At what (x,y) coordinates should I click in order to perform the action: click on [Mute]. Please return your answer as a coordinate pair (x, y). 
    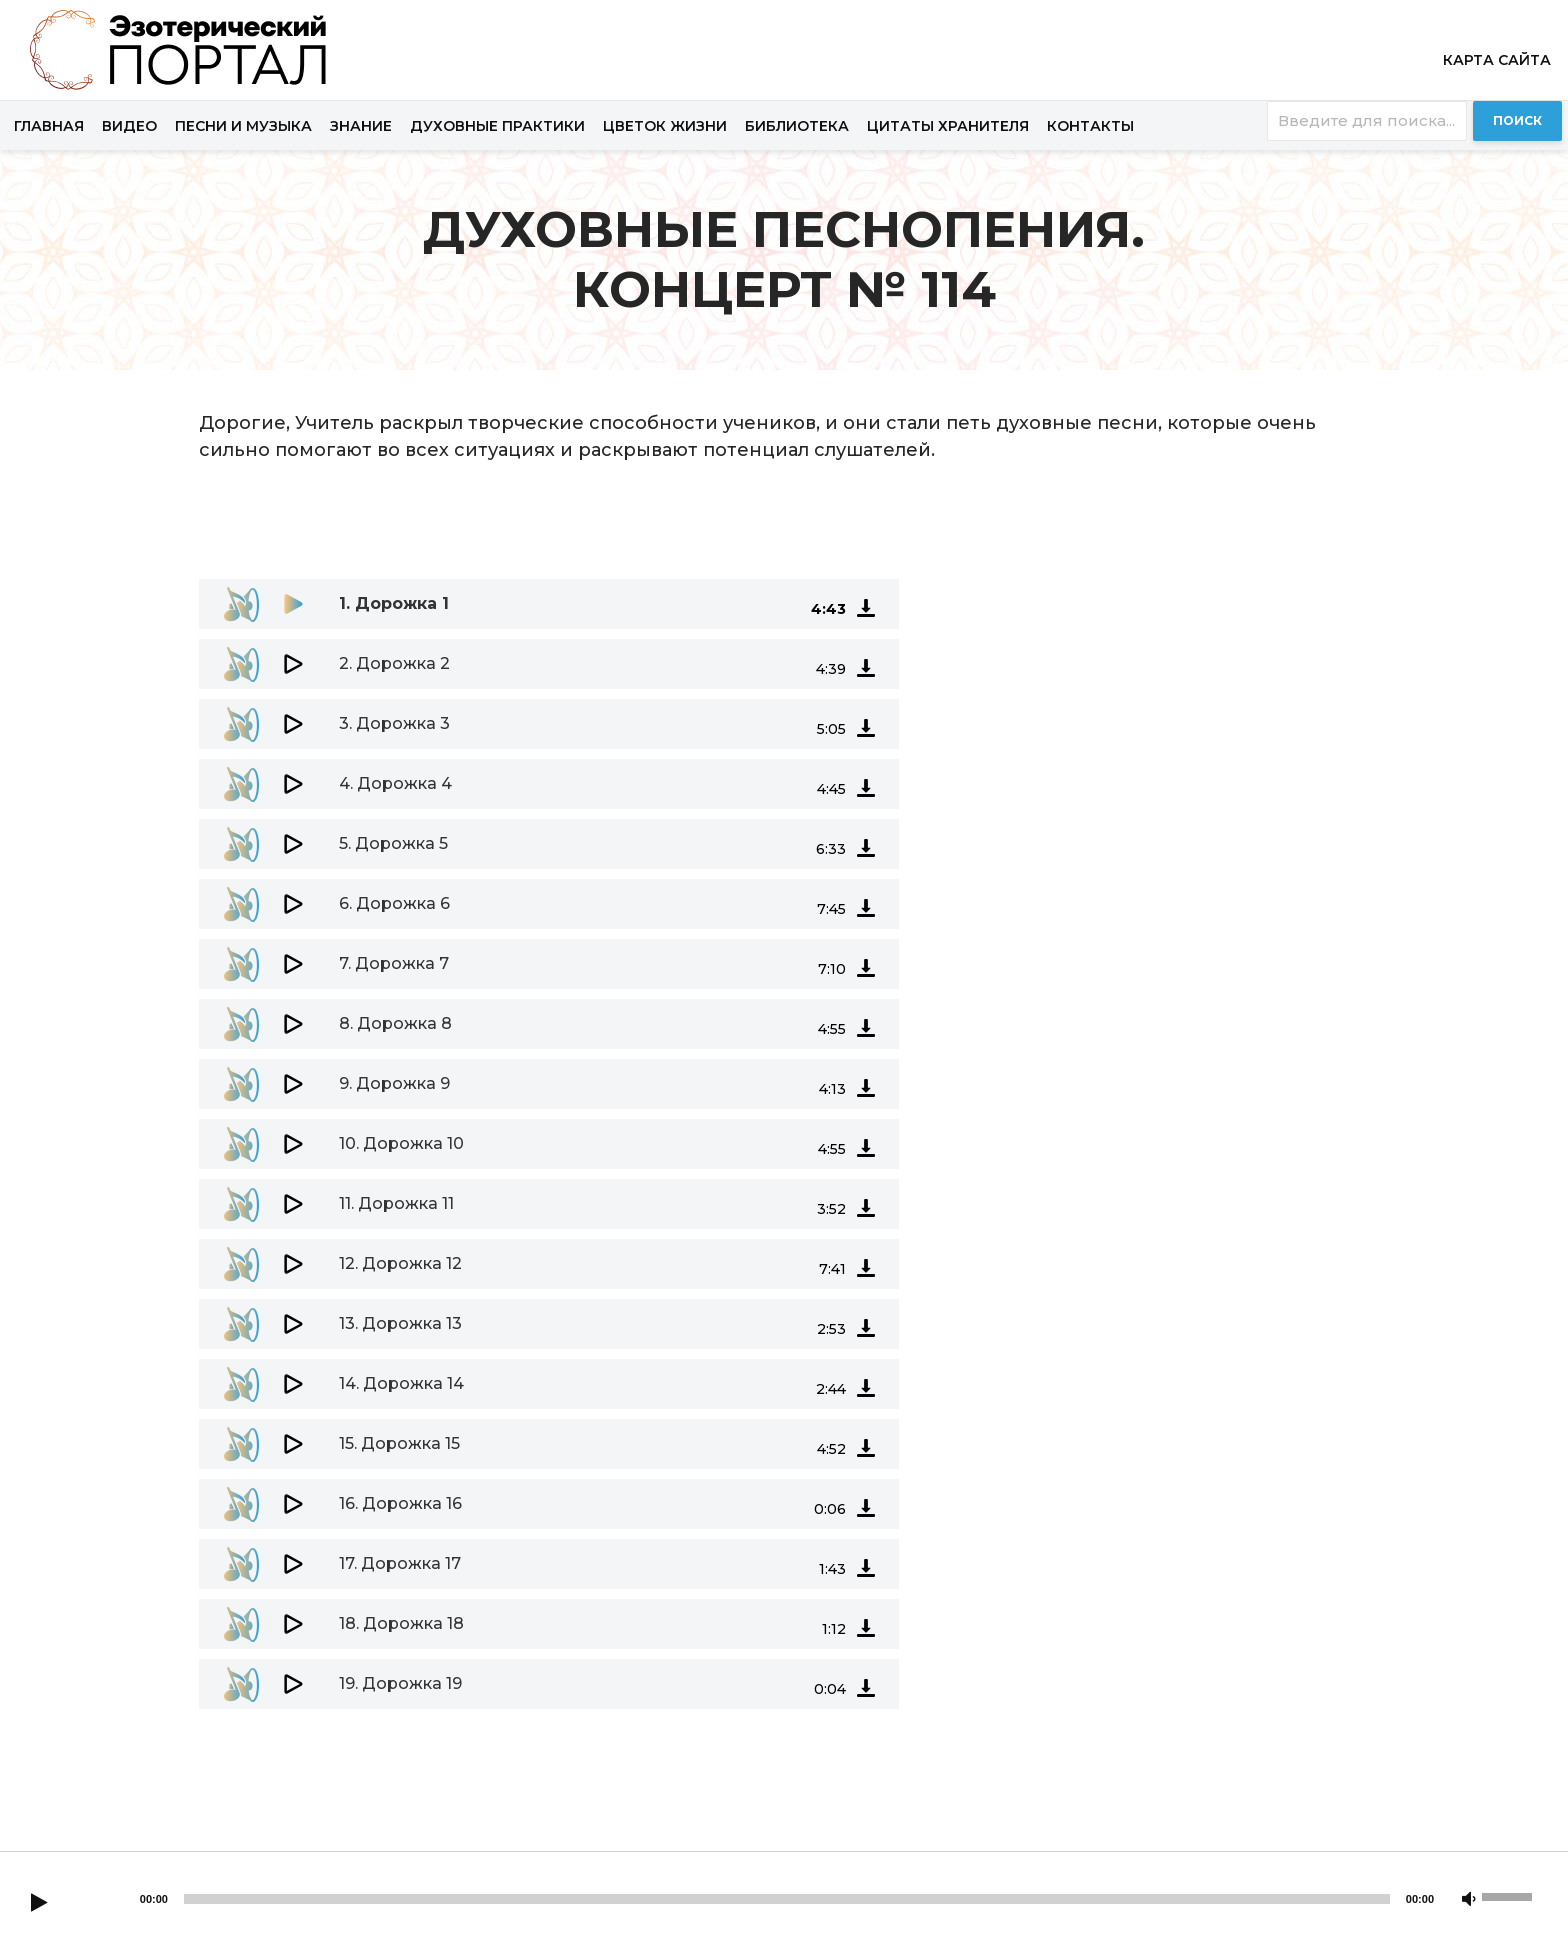
    Looking at the image, I should click on (1469, 1900).